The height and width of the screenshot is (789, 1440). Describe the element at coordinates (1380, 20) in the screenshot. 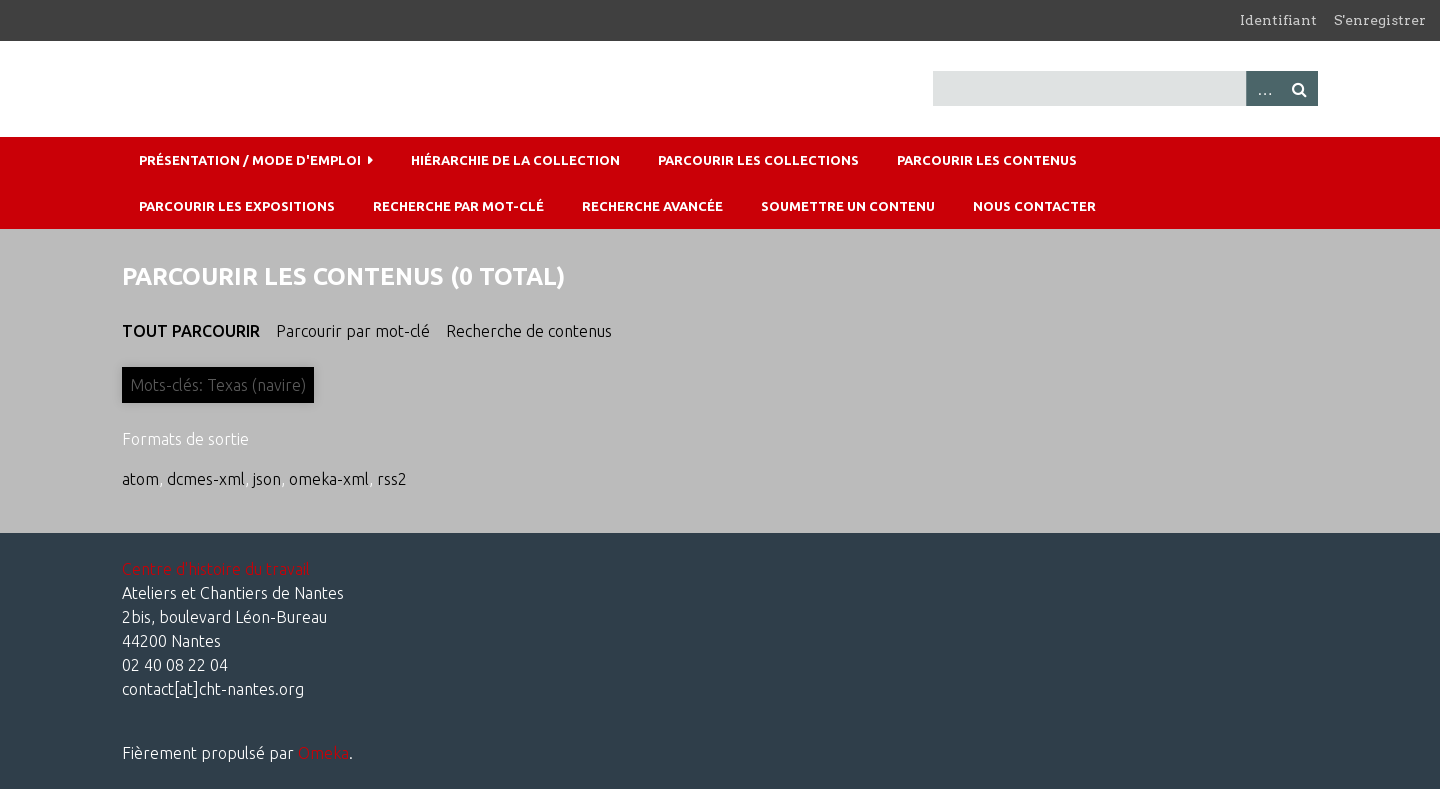

I see `S'enregistrer` at that location.